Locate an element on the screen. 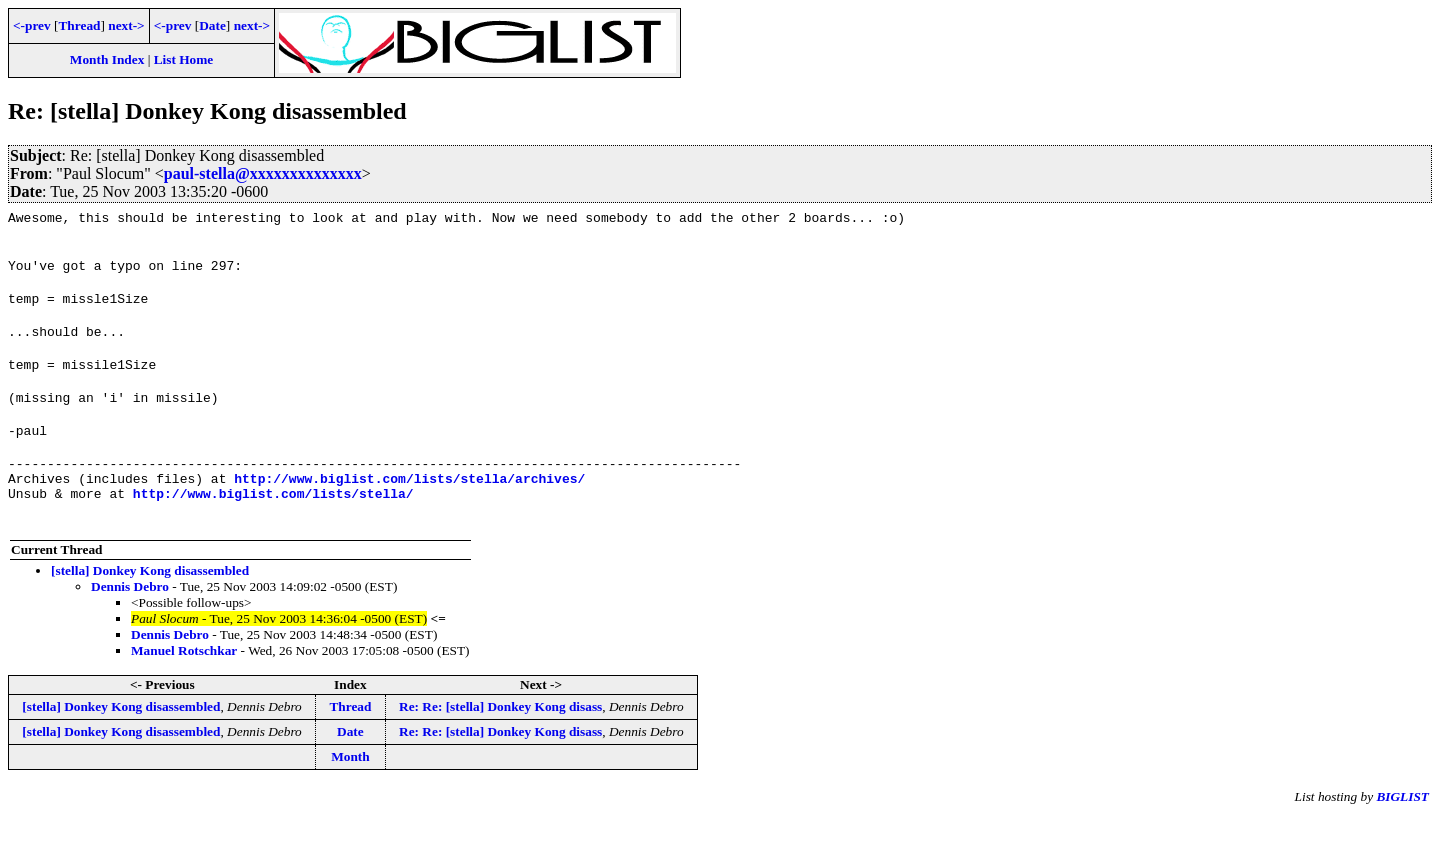 This screenshot has height=849, width=1440. BIGLIST is located at coordinates (1402, 829).